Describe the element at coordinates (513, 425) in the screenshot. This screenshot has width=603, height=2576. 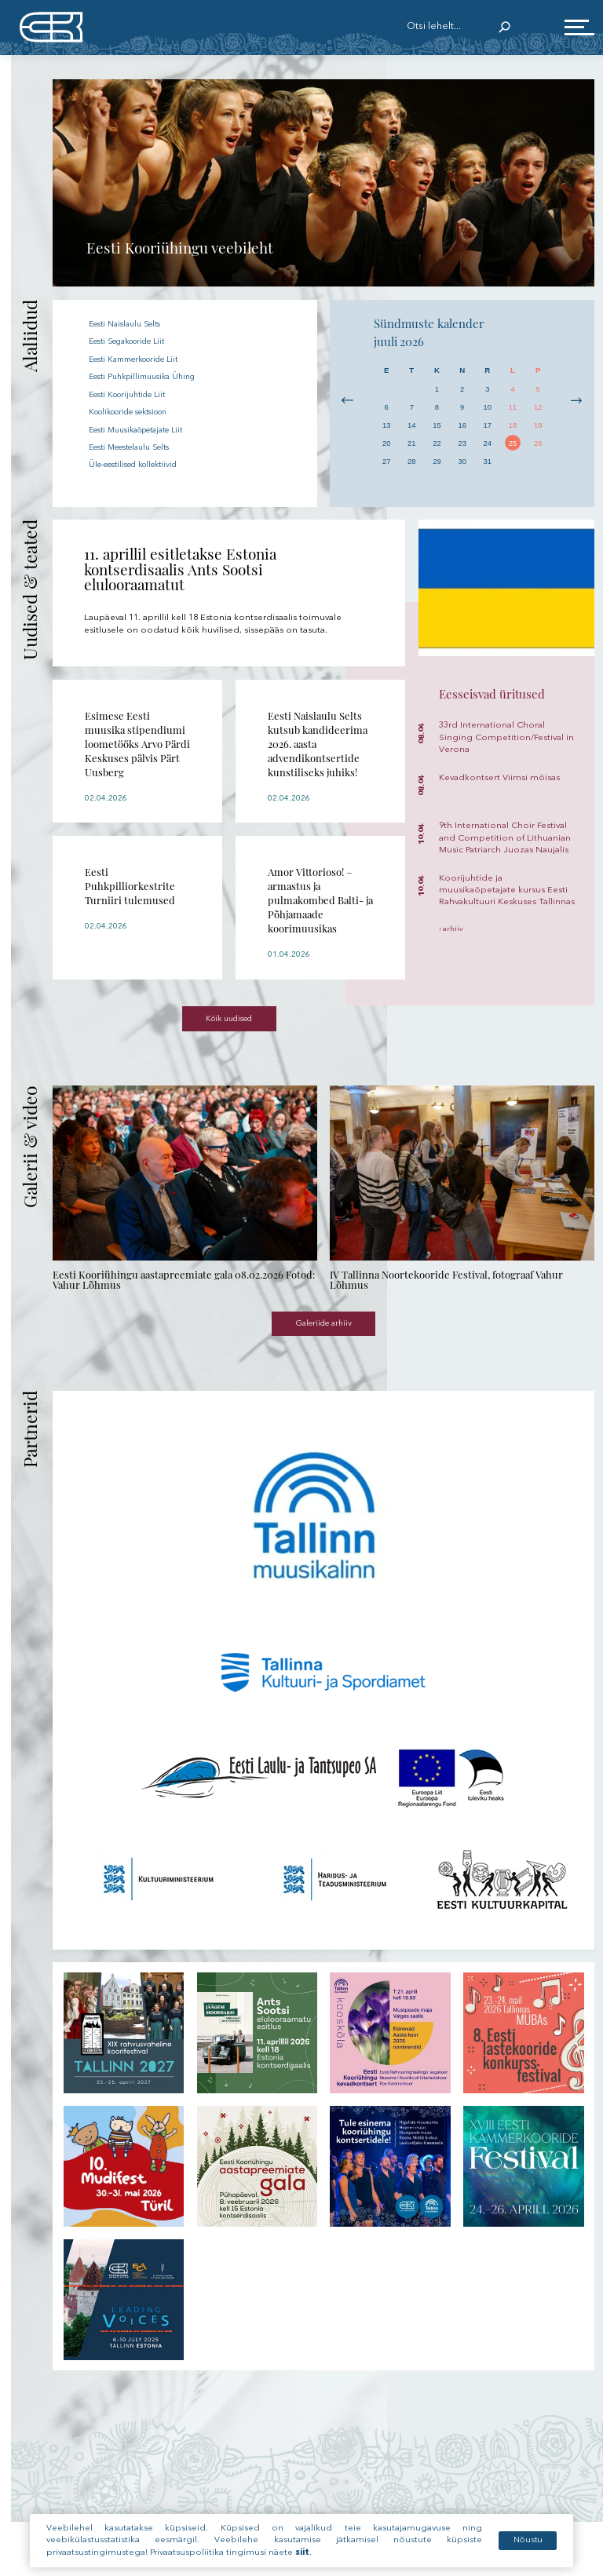
I see `18` at that location.